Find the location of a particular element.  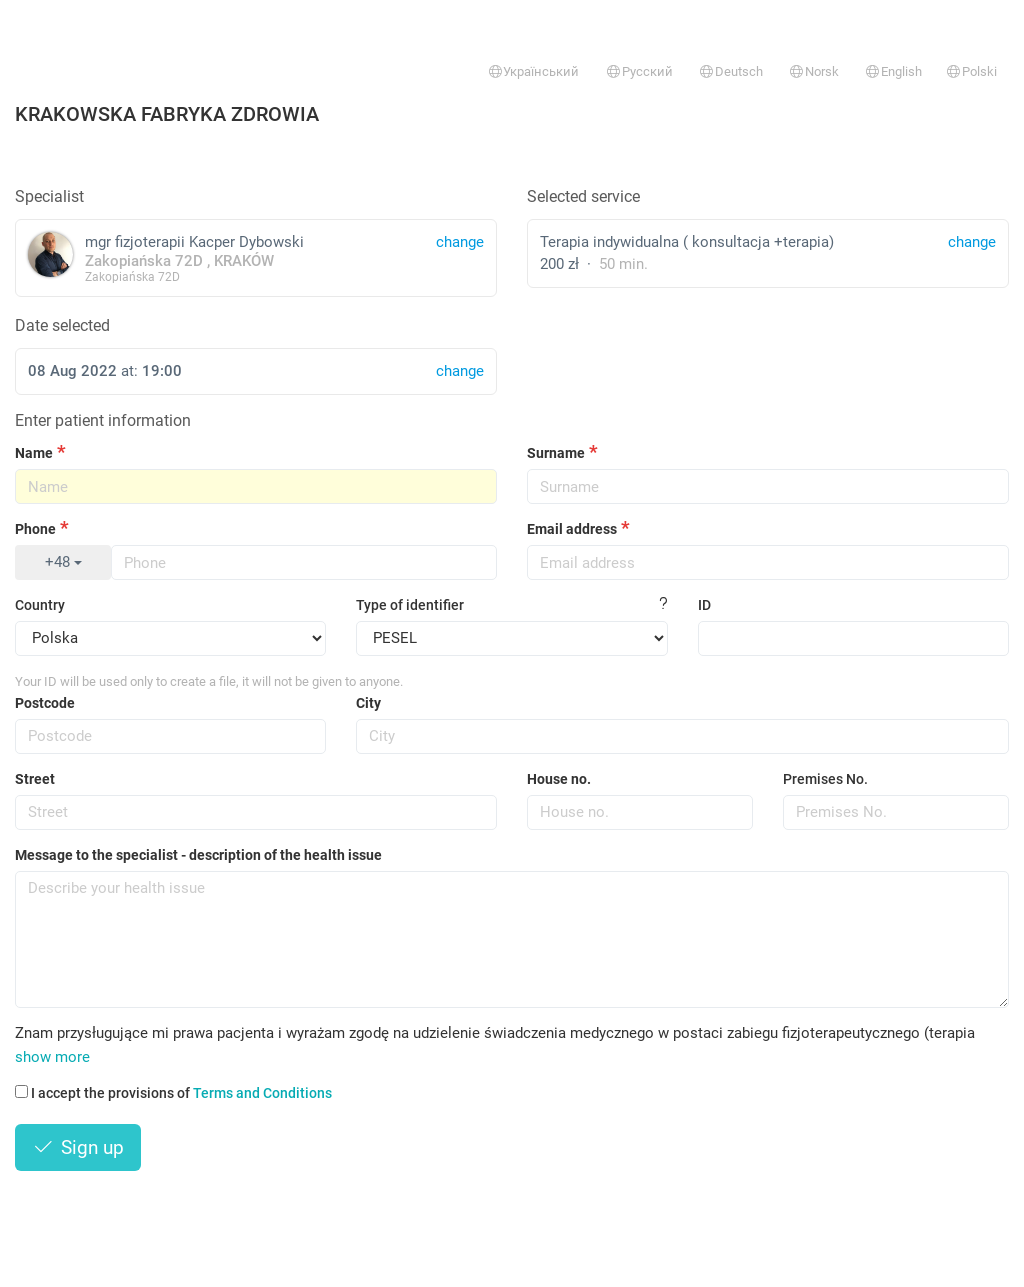

I accept the provisions of is located at coordinates (173, 1093).